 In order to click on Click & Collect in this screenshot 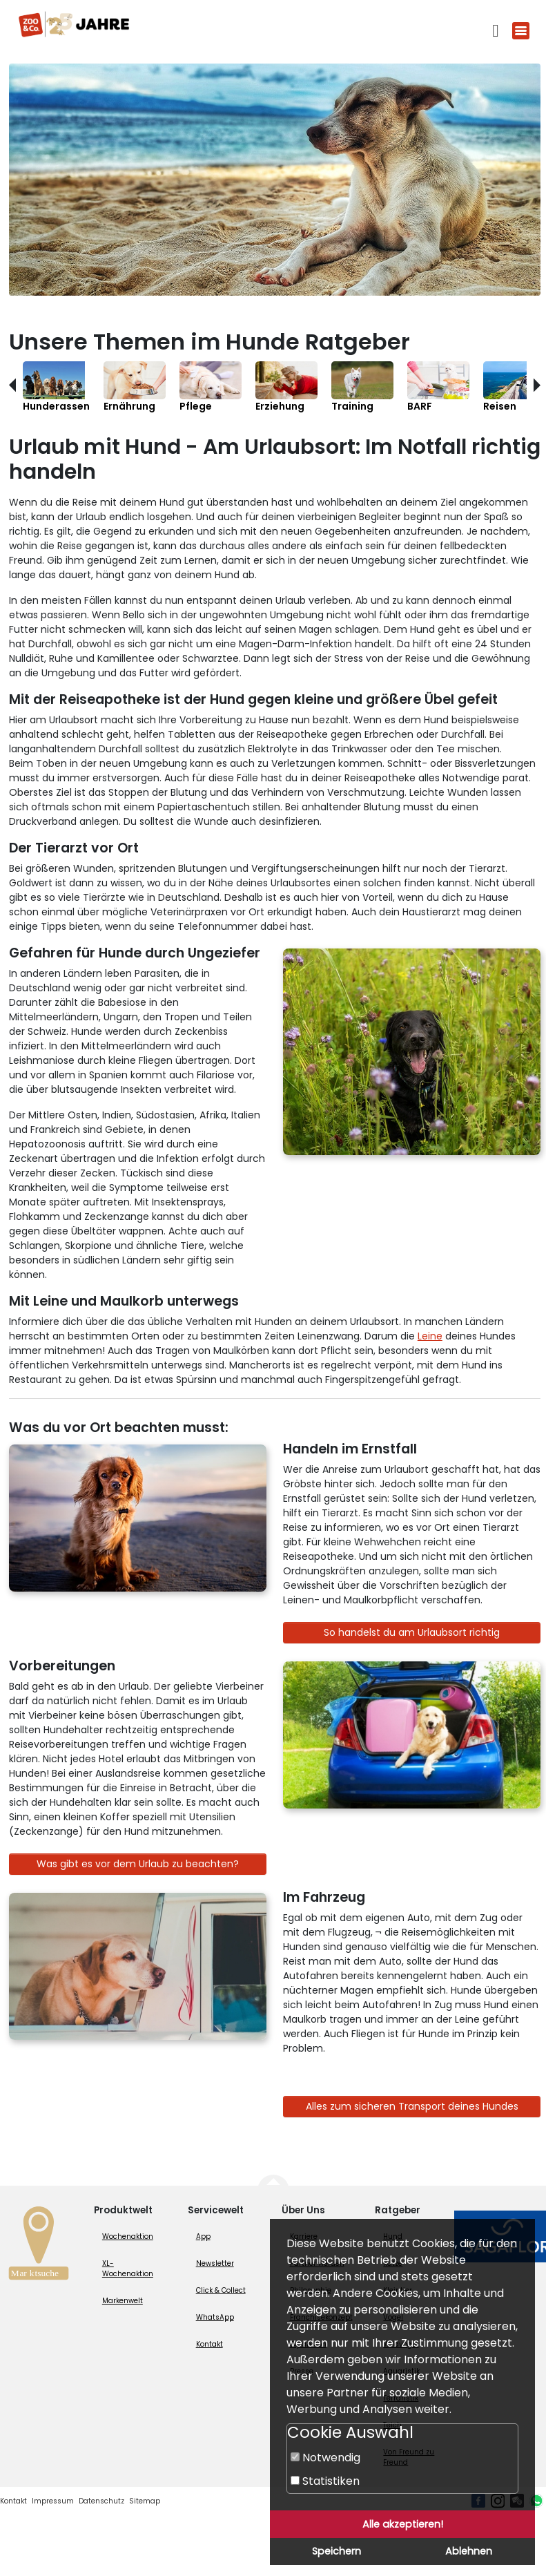, I will do `click(221, 2290)`.